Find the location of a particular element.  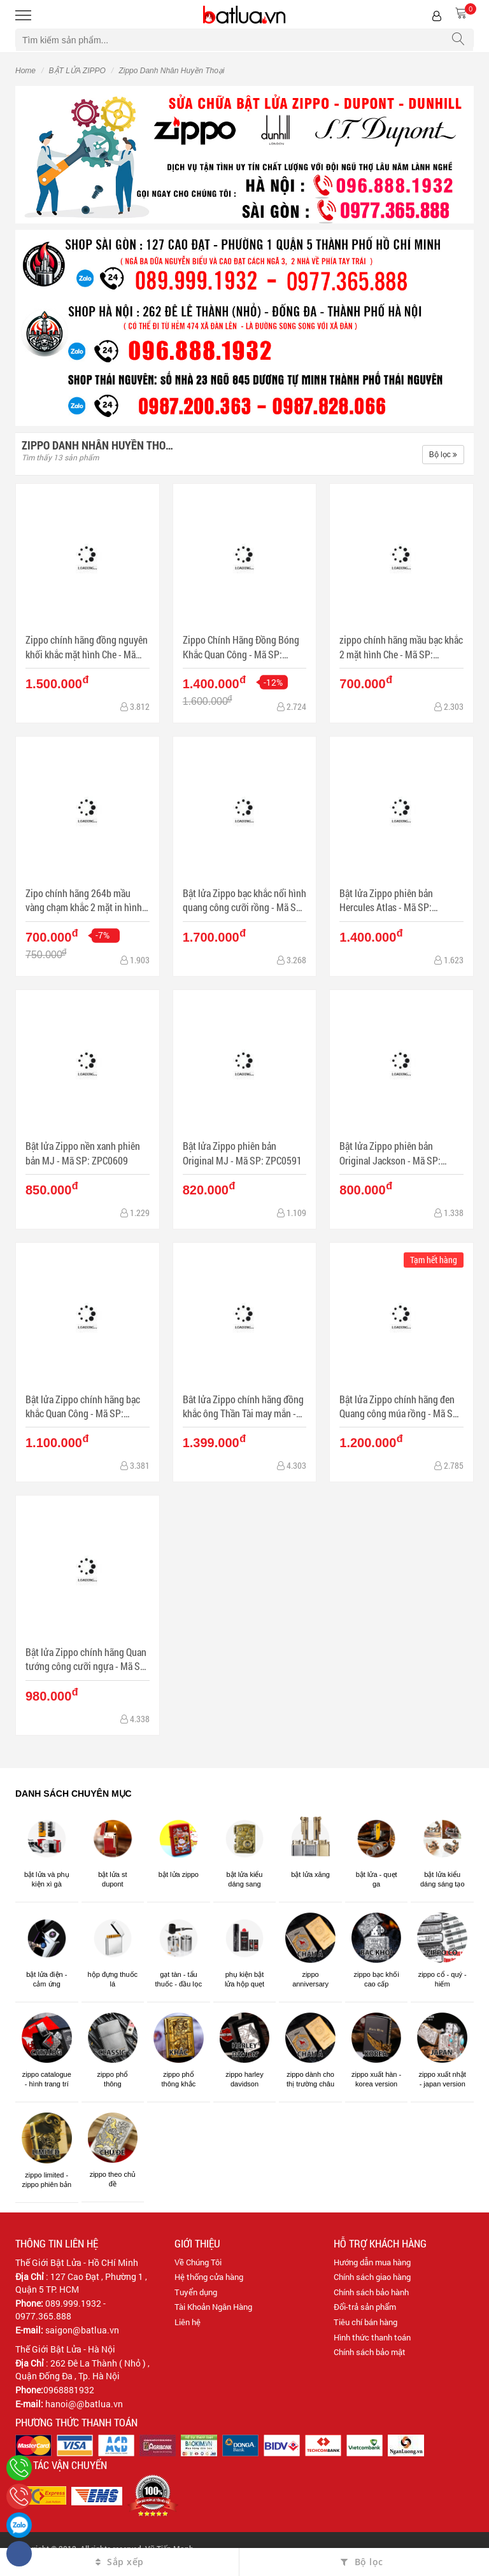

Bật lửa Zippo phiên bản Original MJ - Mã SP: ZPC0591 is located at coordinates (242, 1152).